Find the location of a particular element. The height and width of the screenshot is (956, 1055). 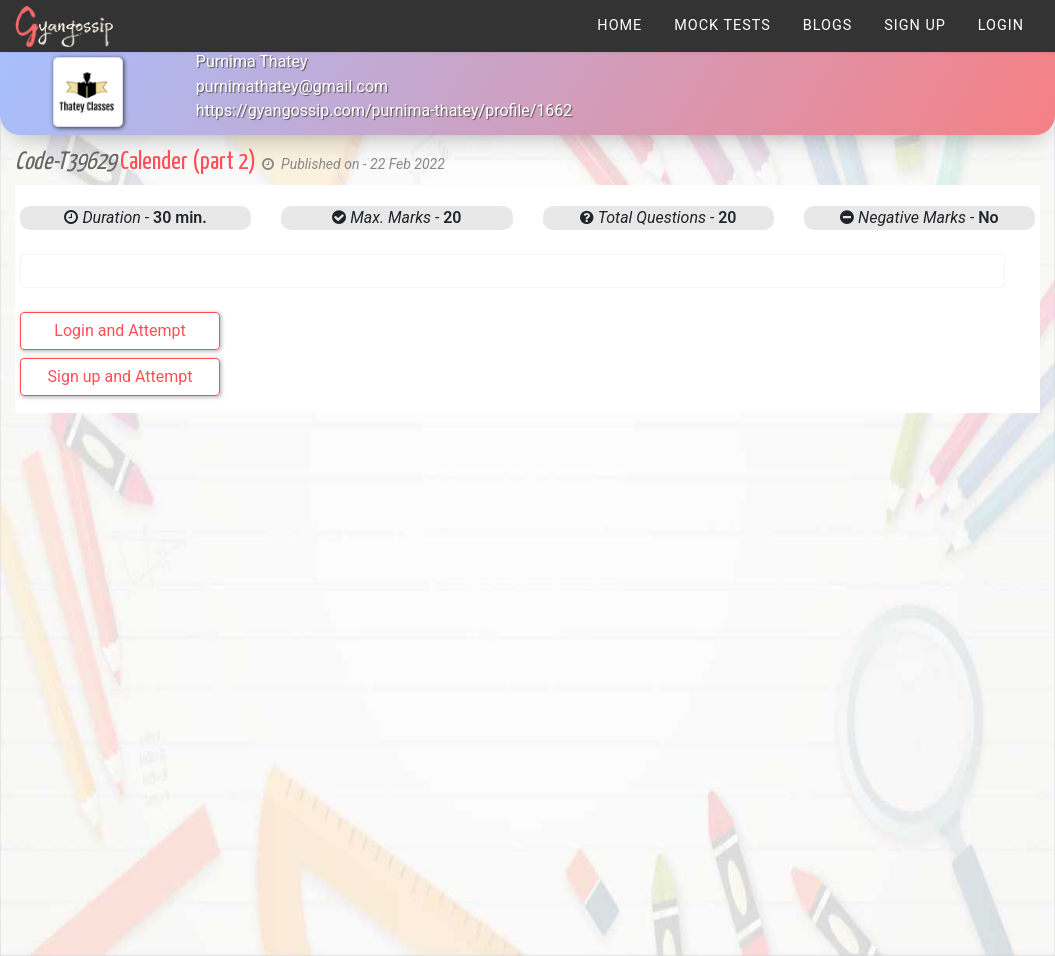

Sign up and Attempt is located at coordinates (120, 376).